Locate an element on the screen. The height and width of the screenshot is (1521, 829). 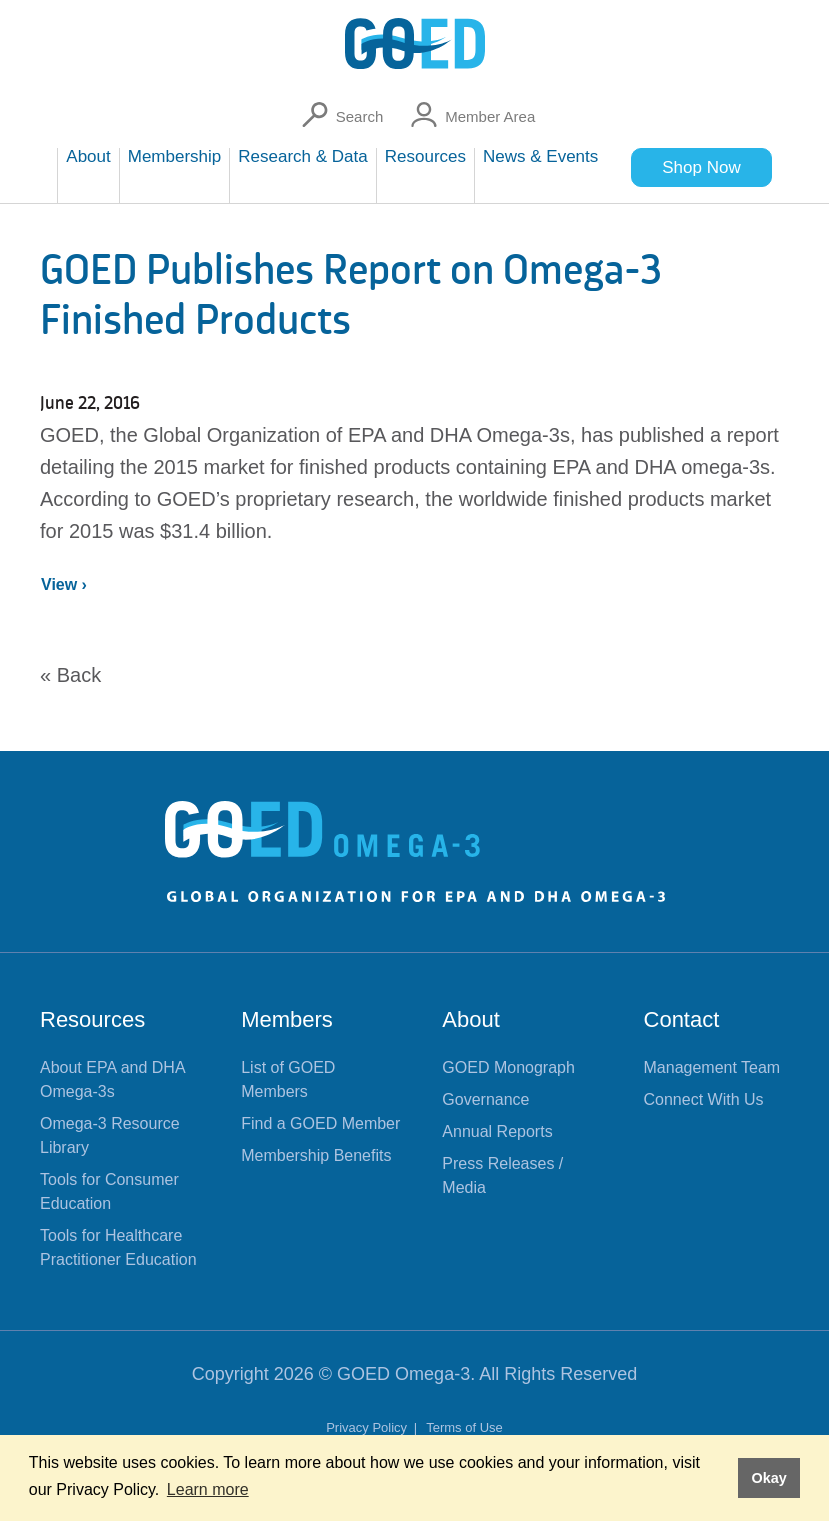
« Back is located at coordinates (70, 675).